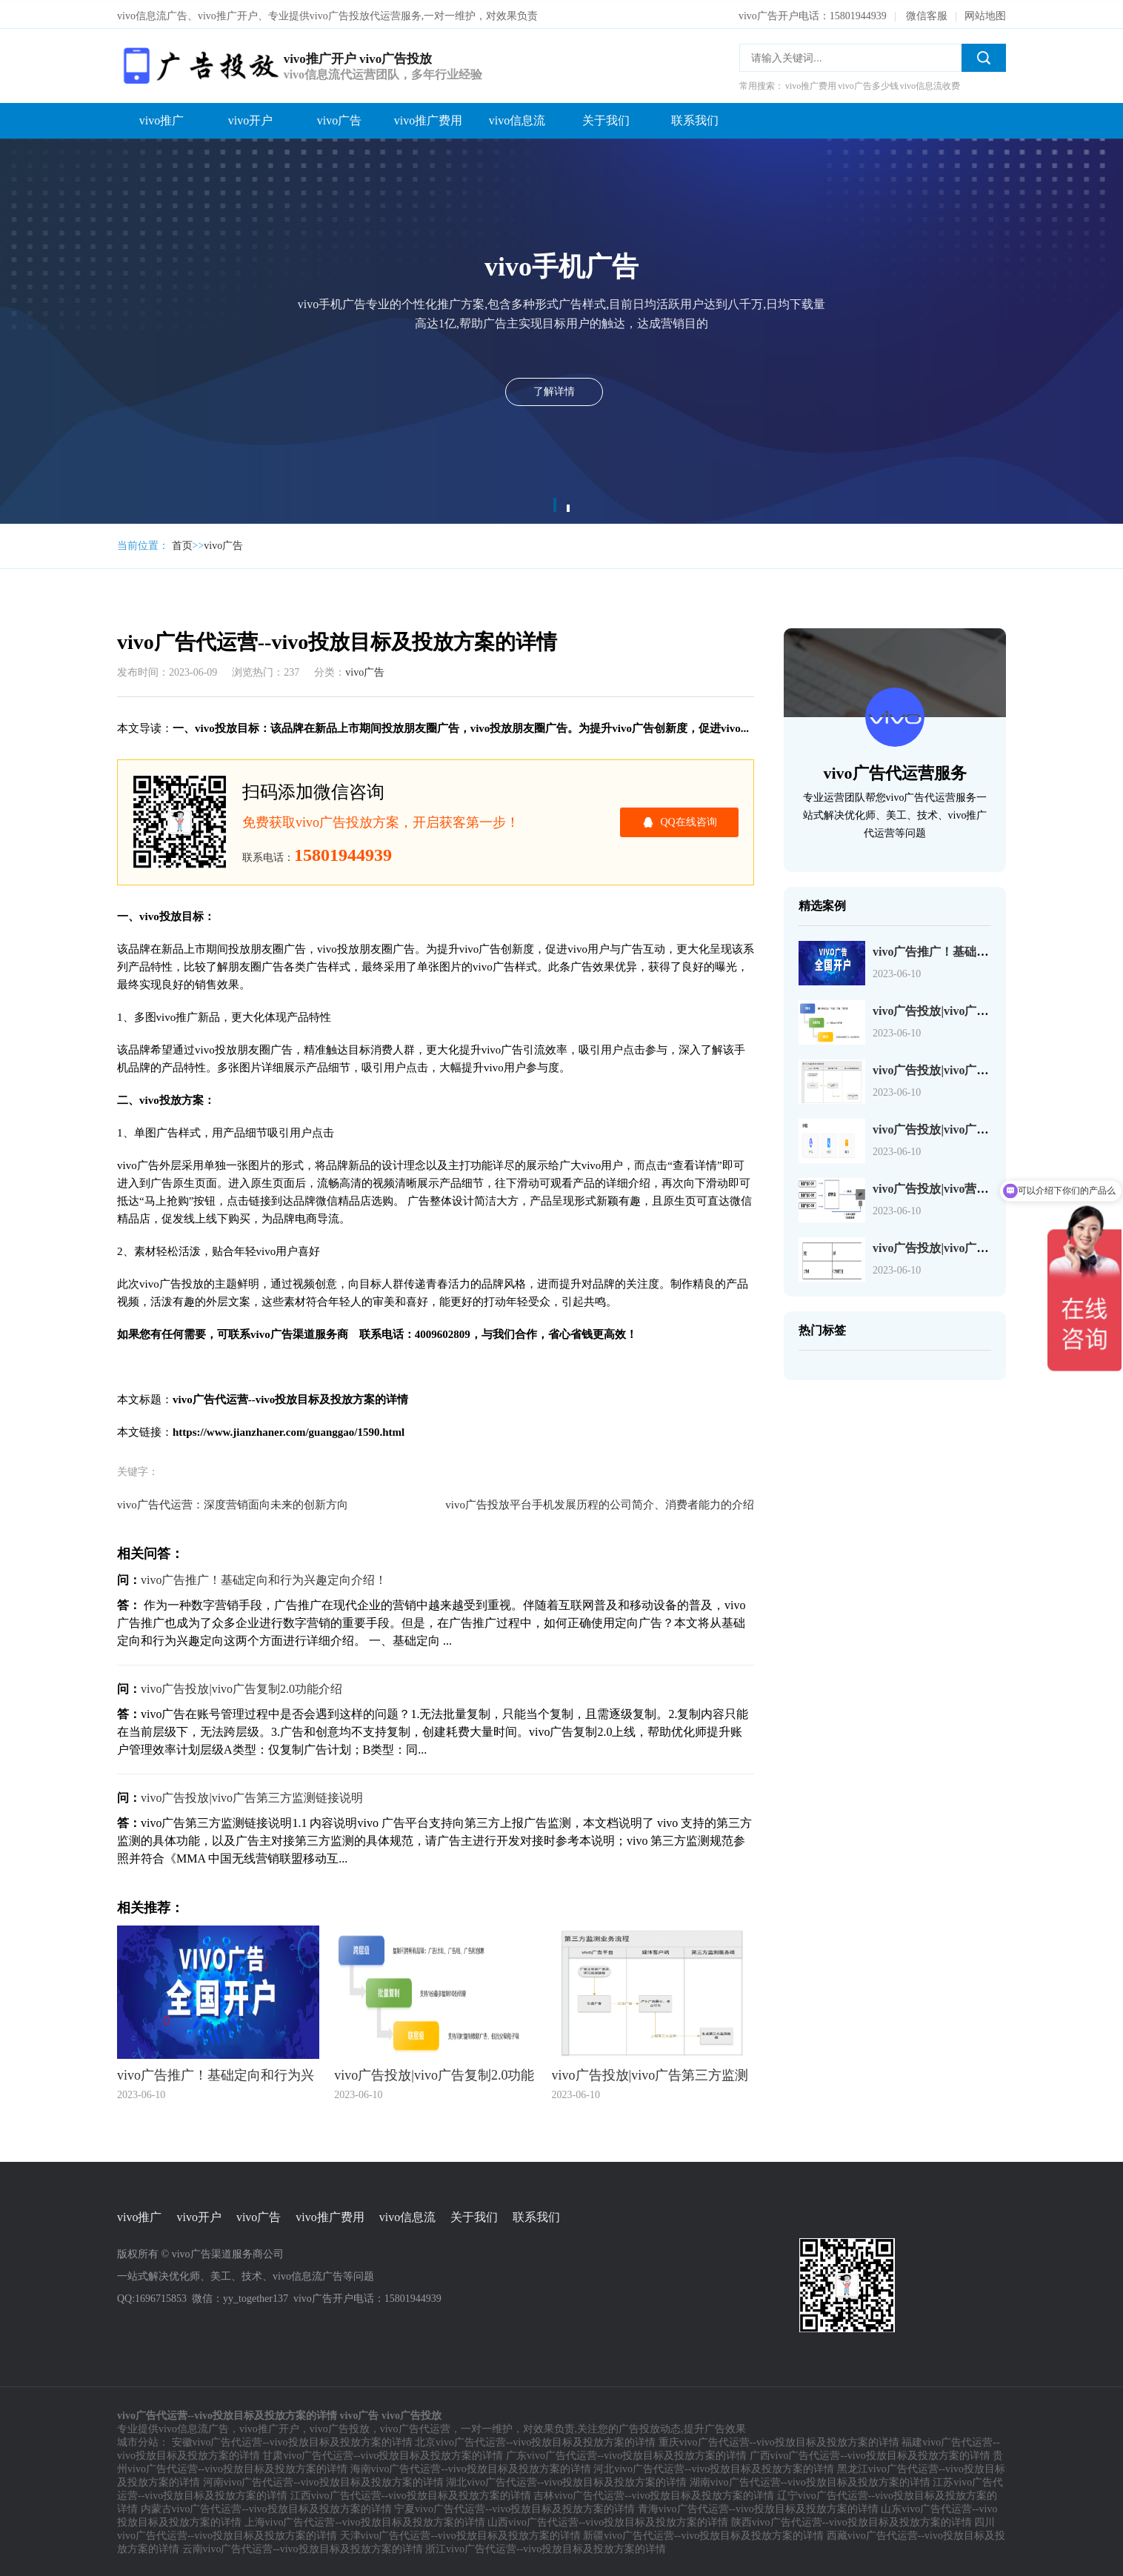 The width and height of the screenshot is (1123, 2576). I want to click on 甘肃vivo广告代运营--vivo投放目标及投放方案的详情, so click(382, 2453).